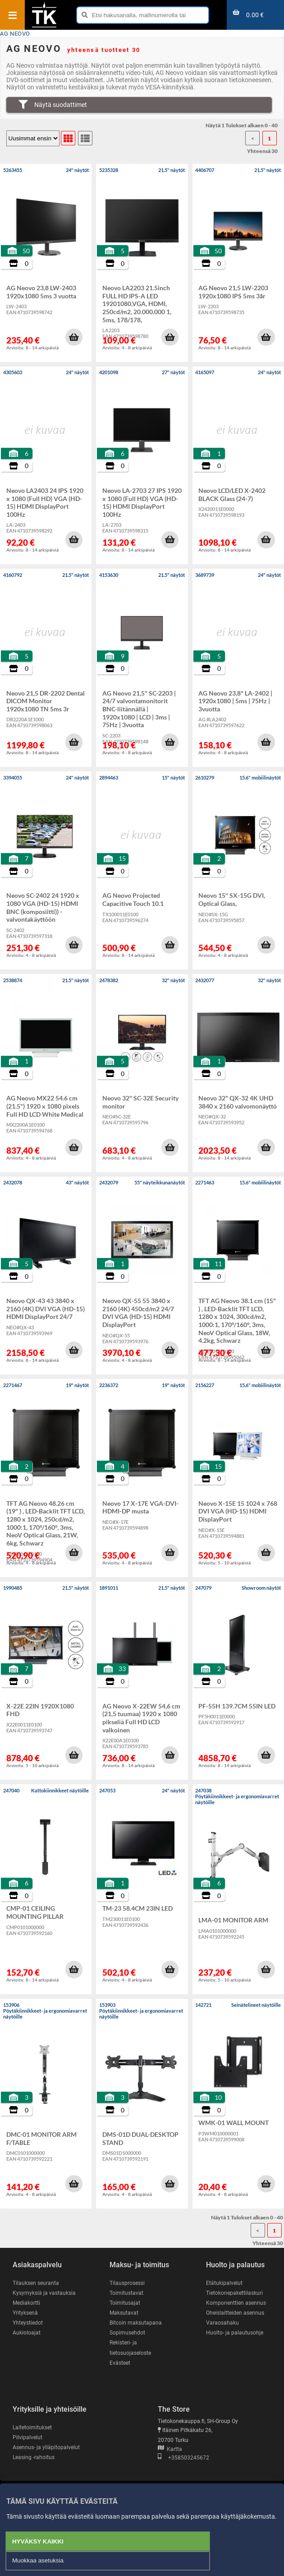 Image resolution: width=284 pixels, height=2576 pixels. What do you see at coordinates (44, 2293) in the screenshot?
I see `Kysymyksiä ja vastauksia` at bounding box center [44, 2293].